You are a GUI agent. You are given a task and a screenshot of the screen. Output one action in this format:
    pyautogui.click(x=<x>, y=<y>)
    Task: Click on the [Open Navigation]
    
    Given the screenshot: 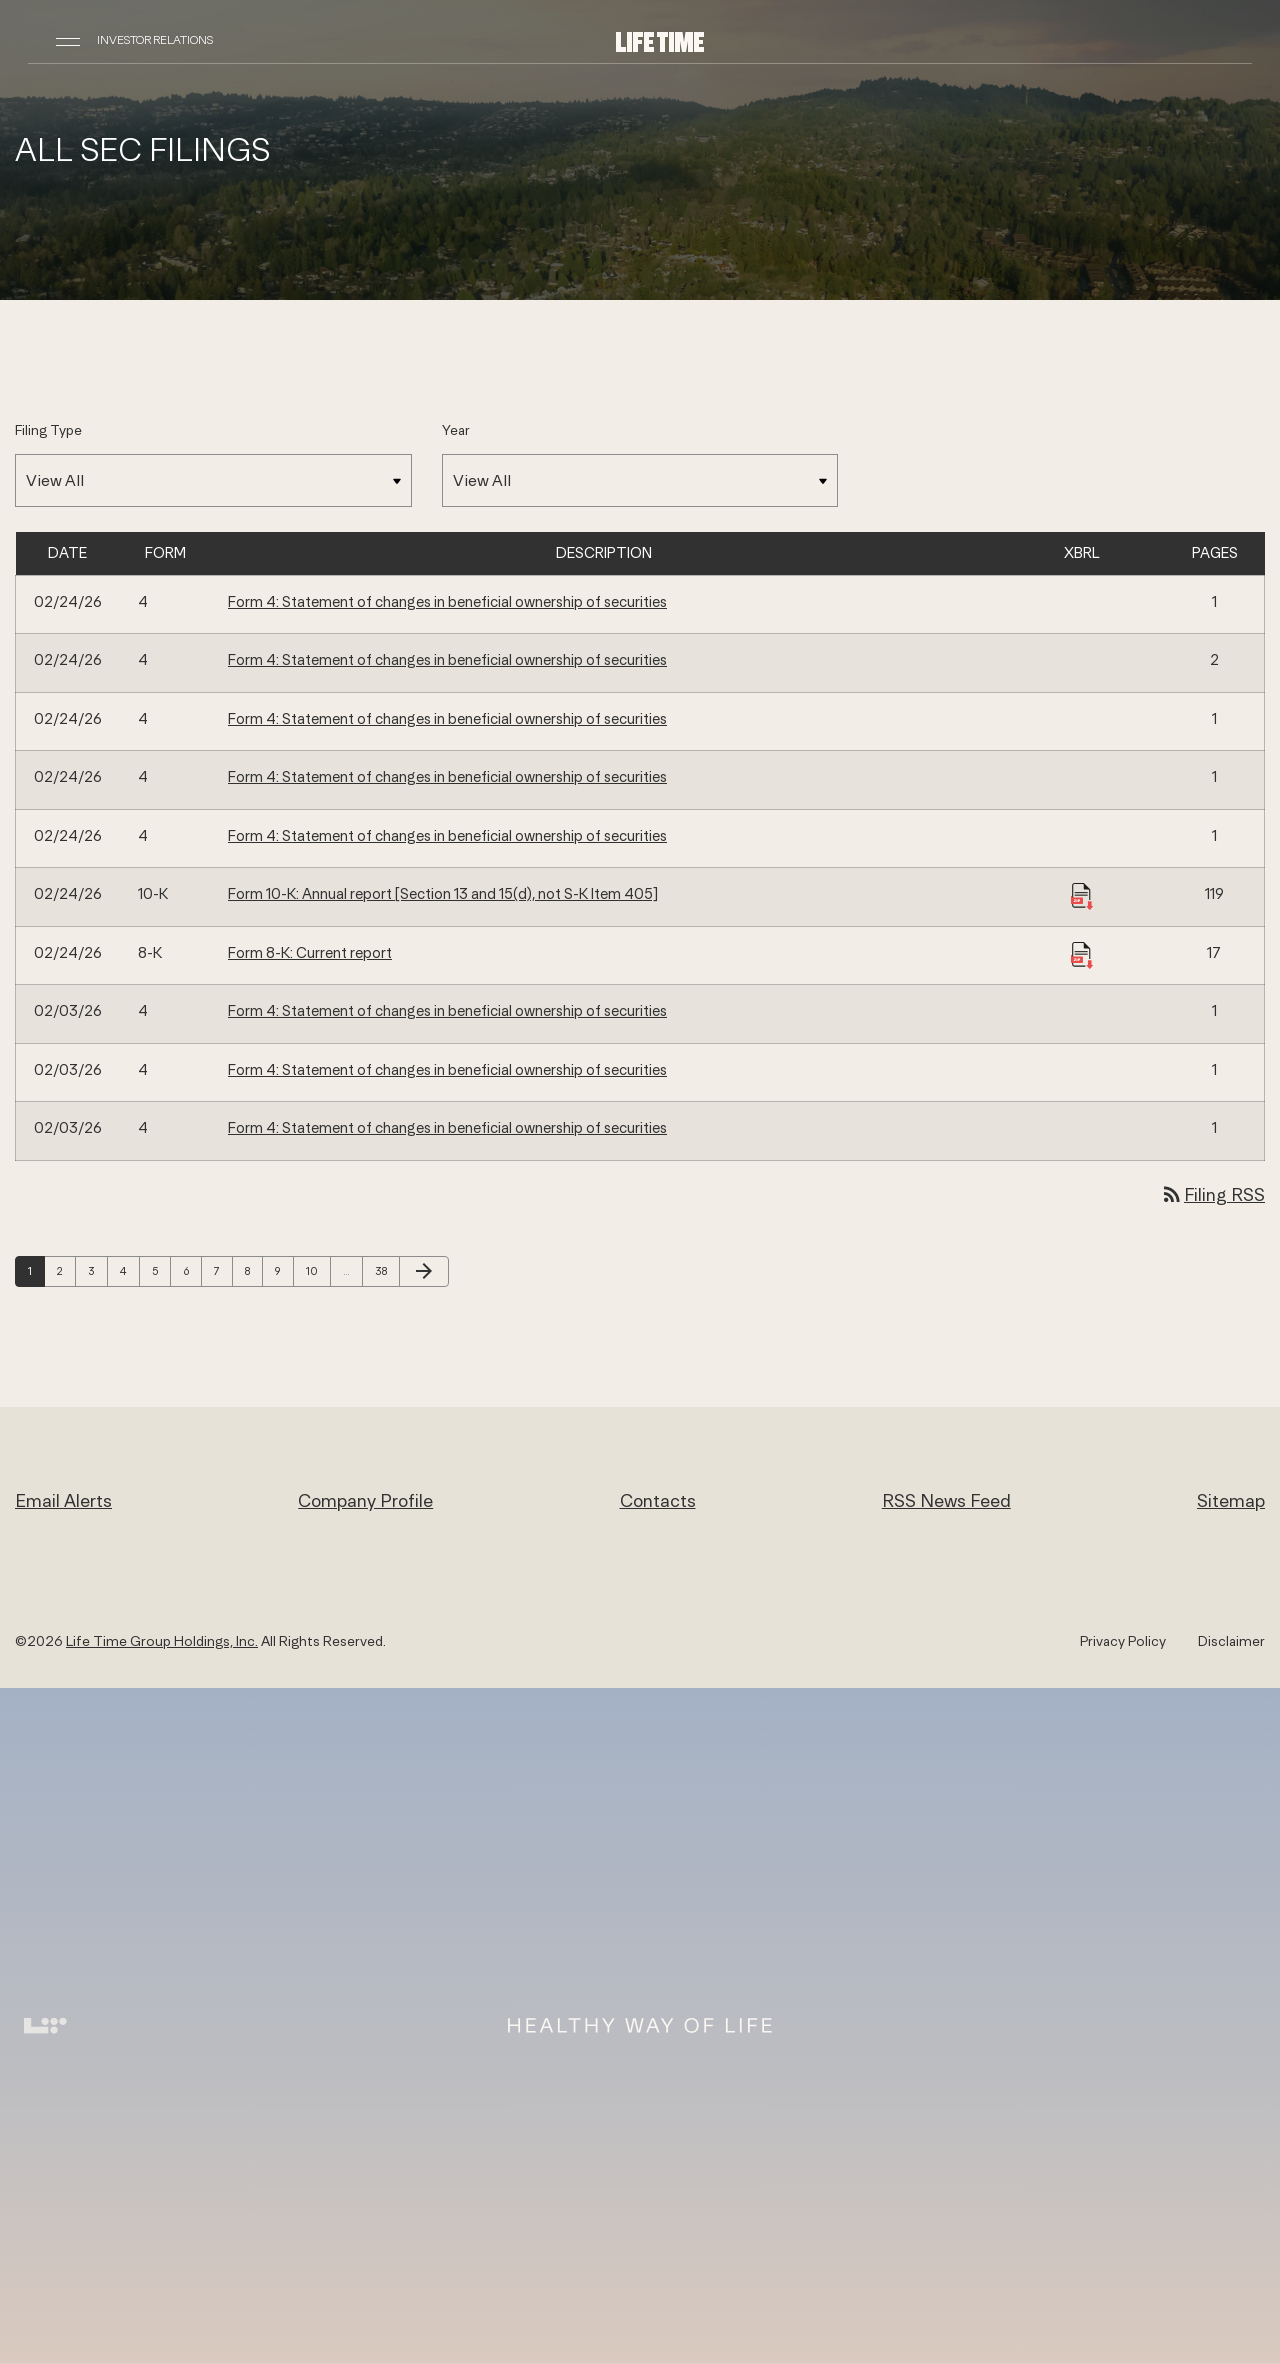 What is the action you would take?
    pyautogui.click(x=68, y=40)
    